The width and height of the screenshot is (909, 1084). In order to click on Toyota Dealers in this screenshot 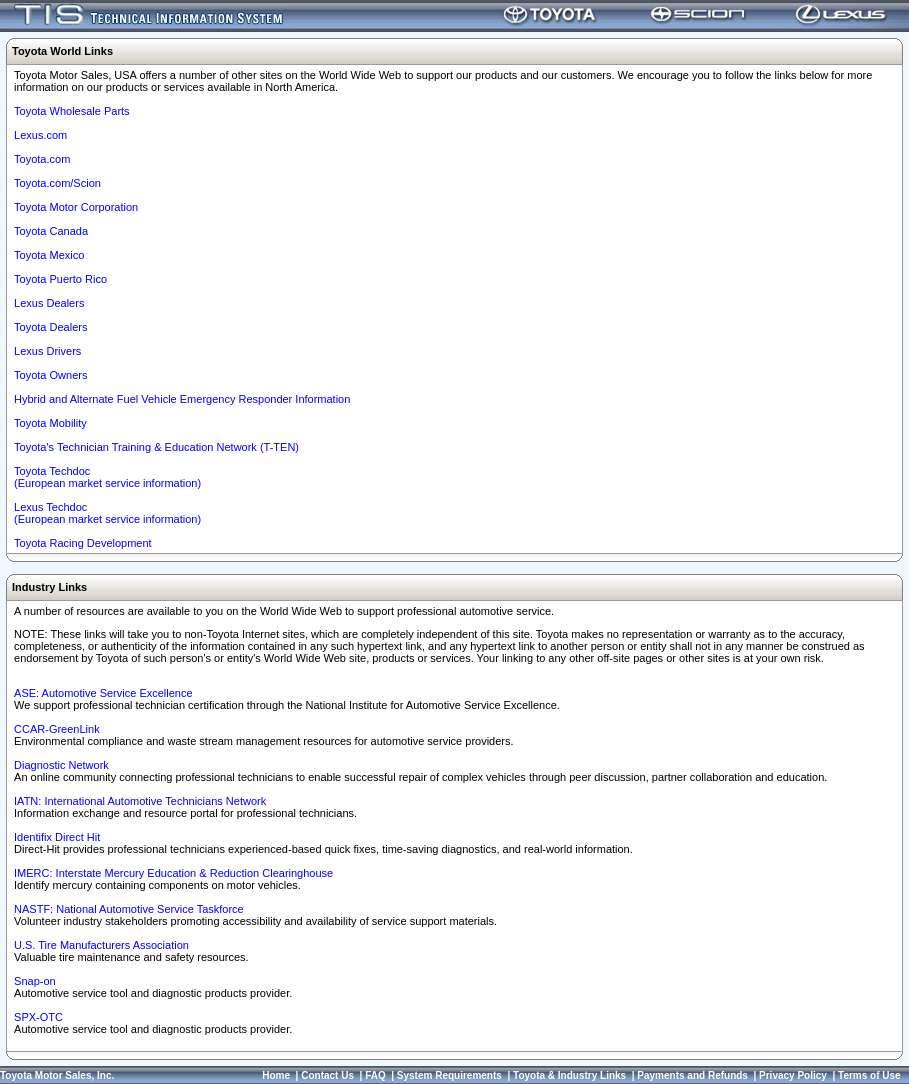, I will do `click(50, 327)`.